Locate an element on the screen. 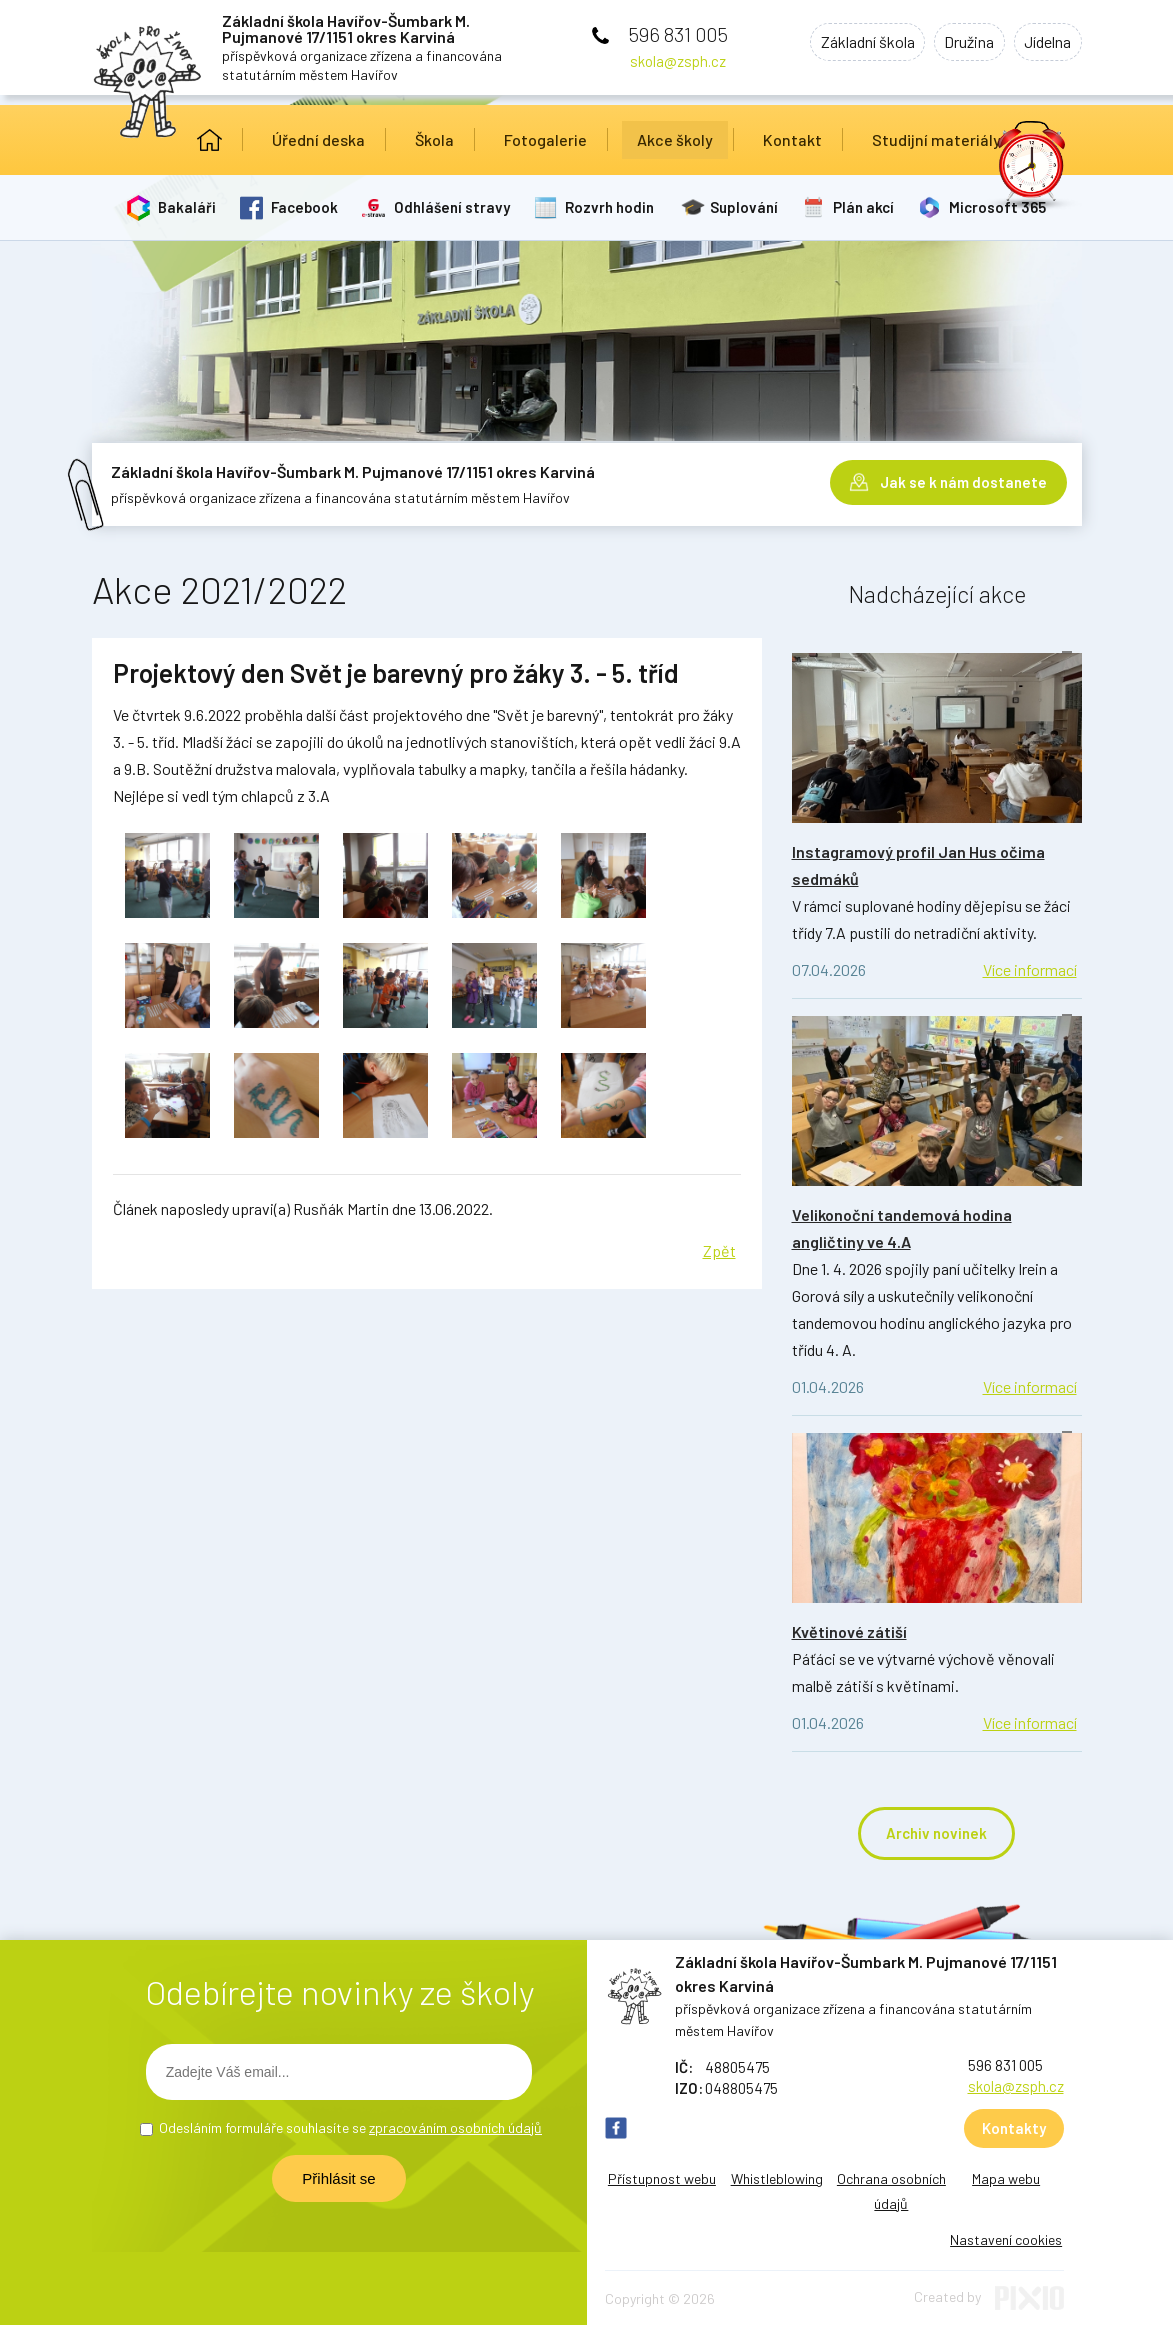 The image size is (1173, 2325). Přístupnost webu is located at coordinates (662, 2178).